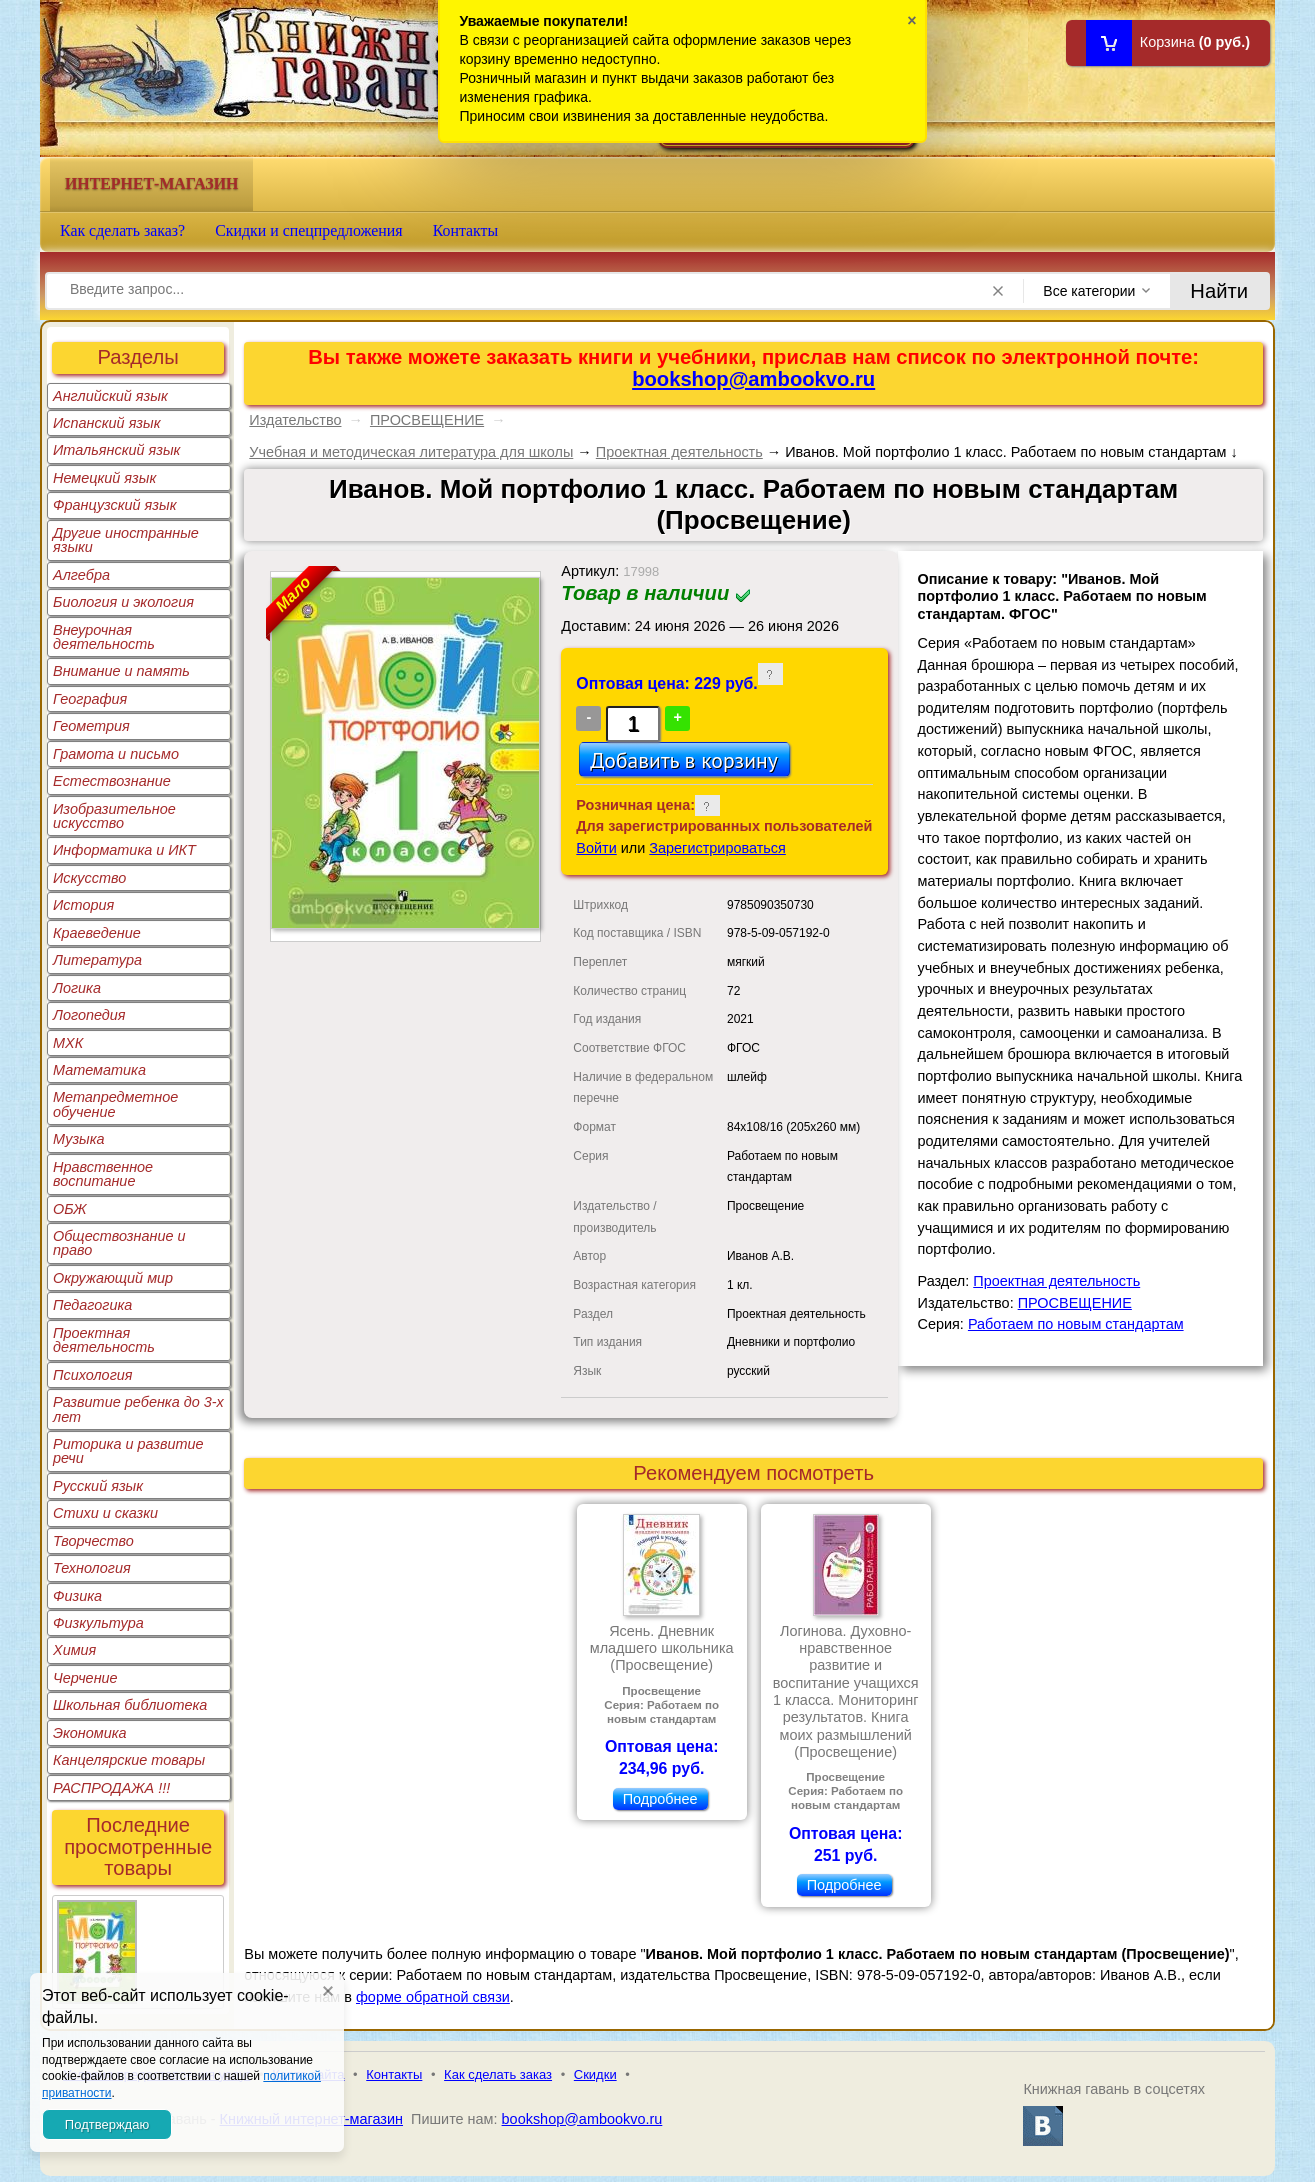 The width and height of the screenshot is (1315, 2182). What do you see at coordinates (122, 230) in the screenshot?
I see `Как сделать заказ?` at bounding box center [122, 230].